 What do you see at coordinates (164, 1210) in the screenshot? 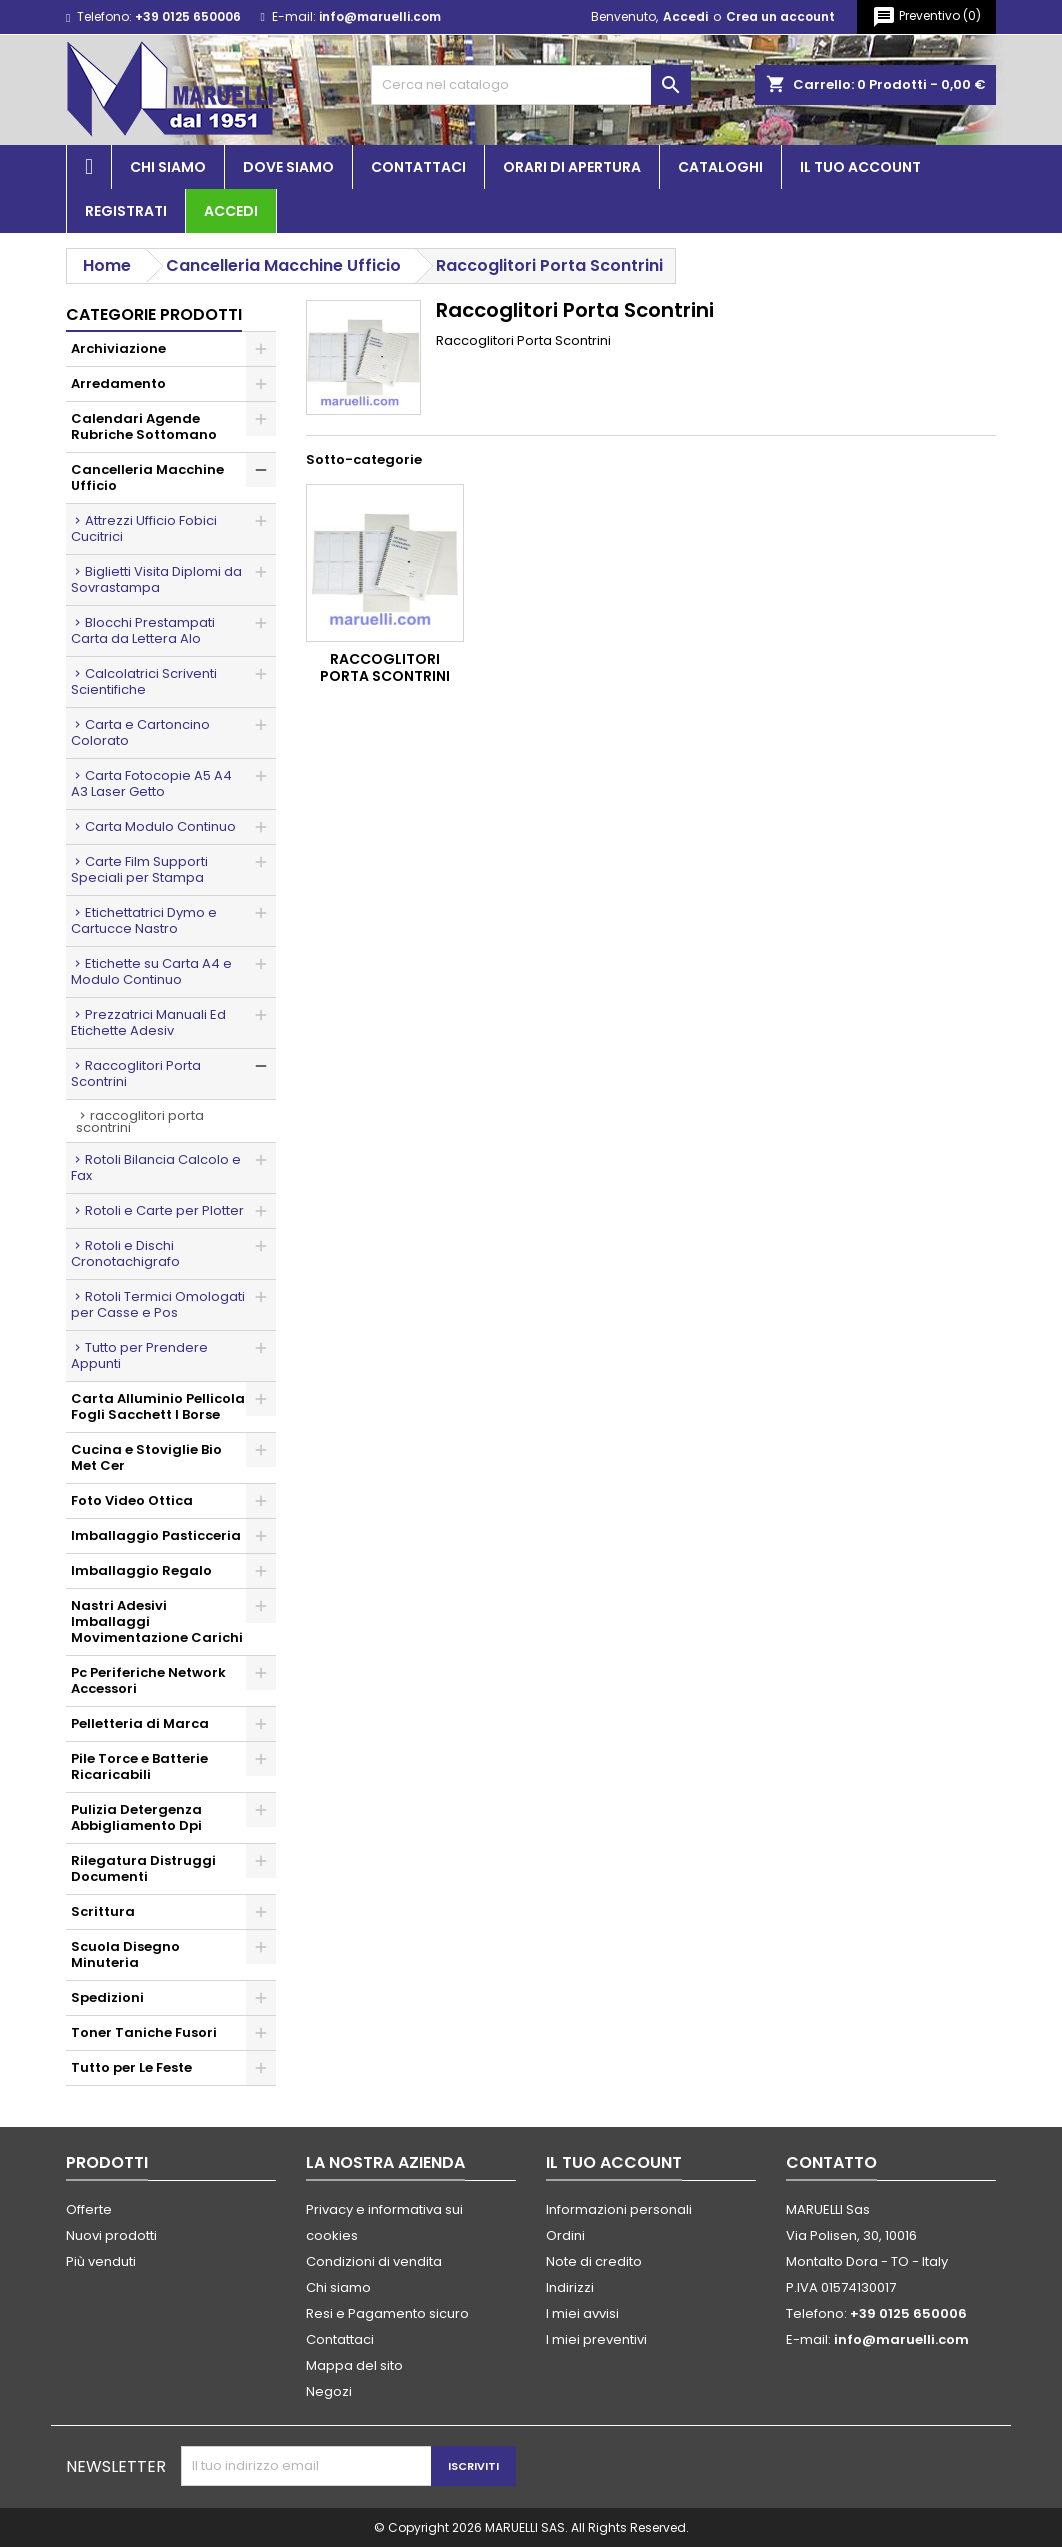
I see `Rotoli e Carte per Plotter` at bounding box center [164, 1210].